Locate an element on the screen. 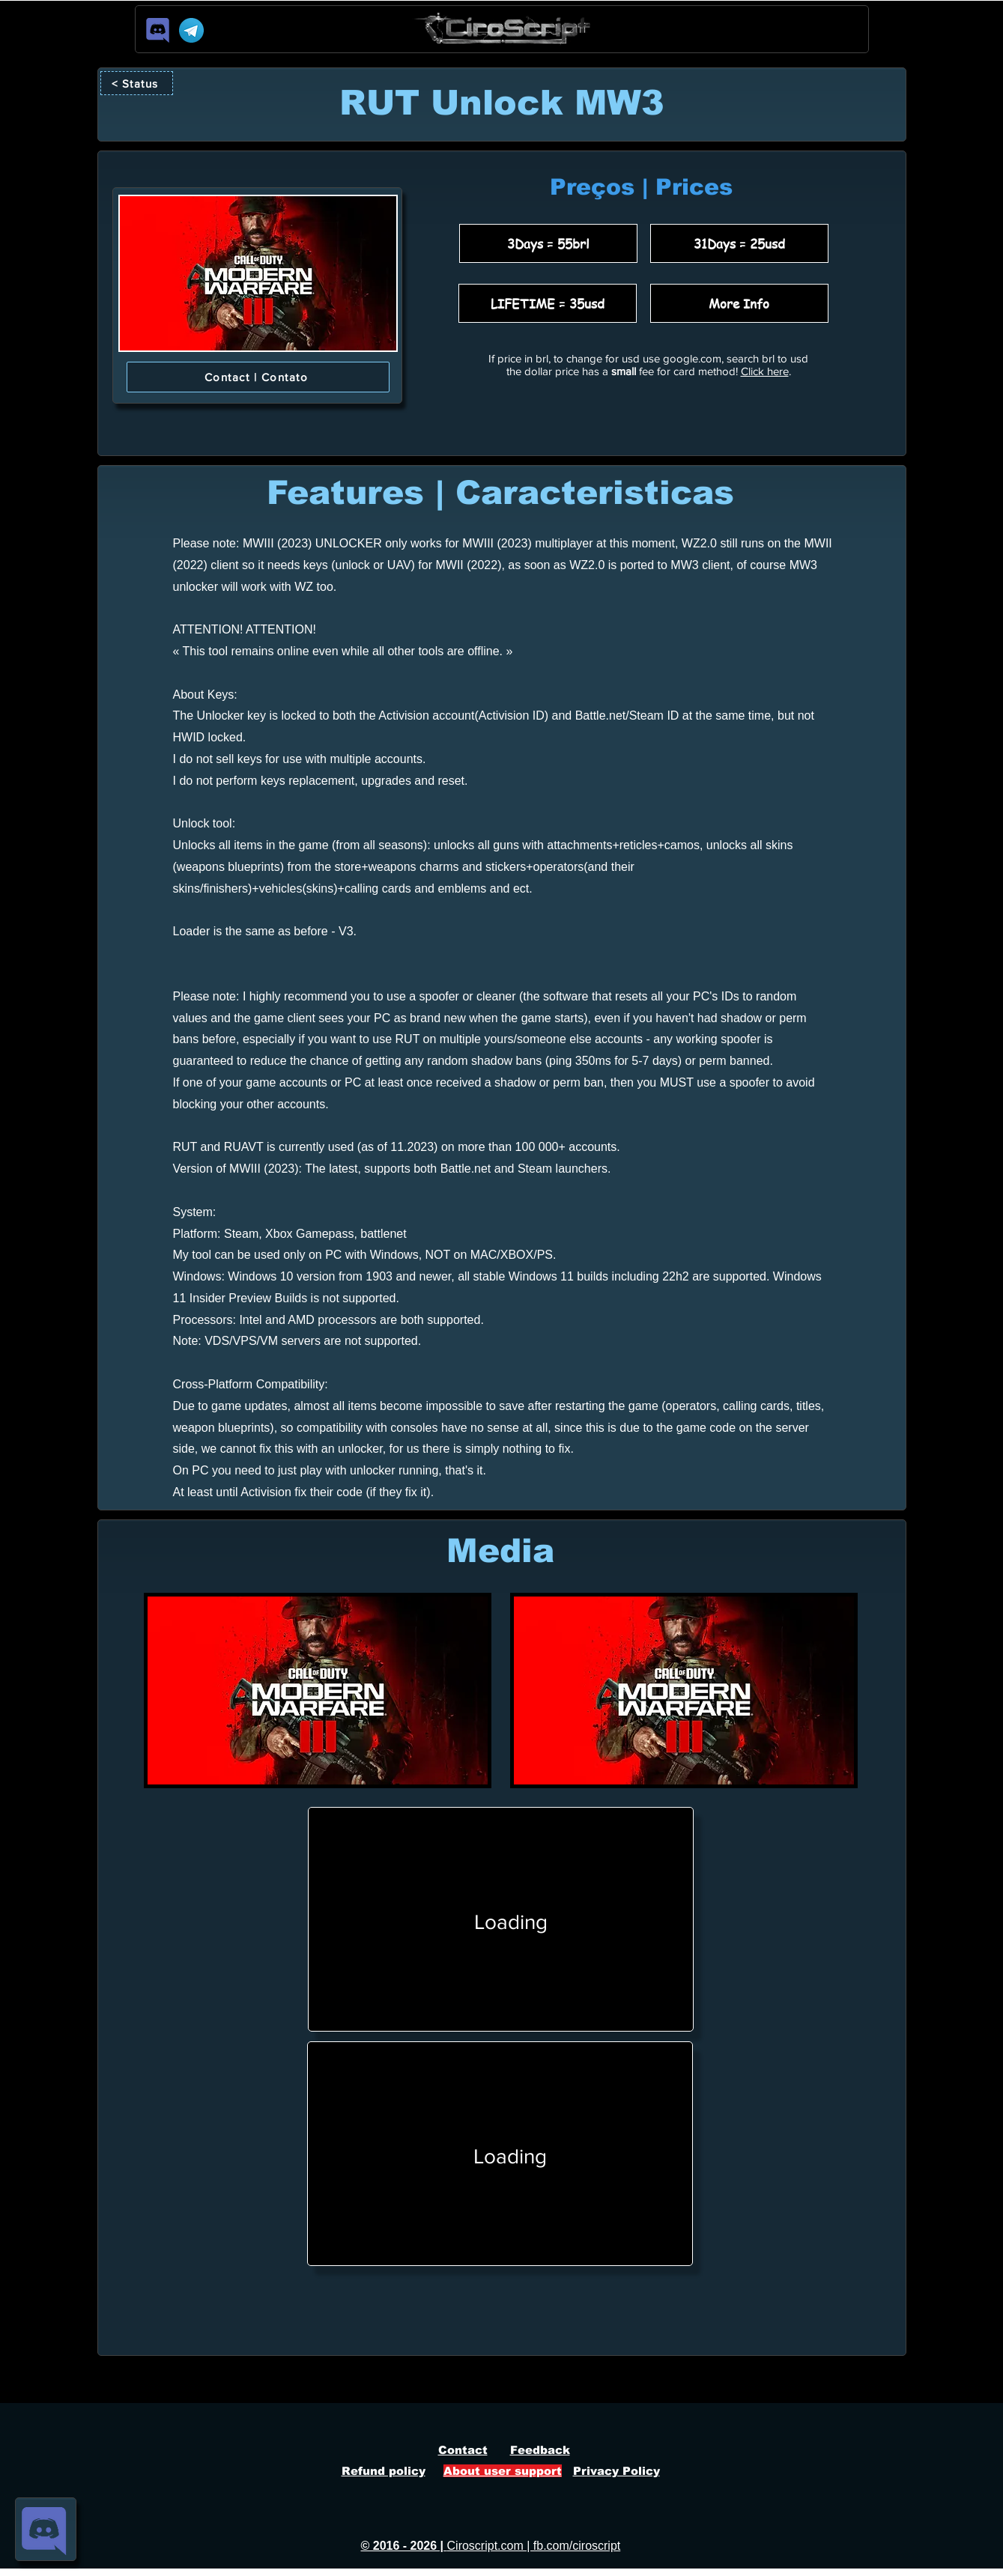 Image resolution: width=1003 pixels, height=2576 pixels. [Contact | Contato] is located at coordinates (258, 377).